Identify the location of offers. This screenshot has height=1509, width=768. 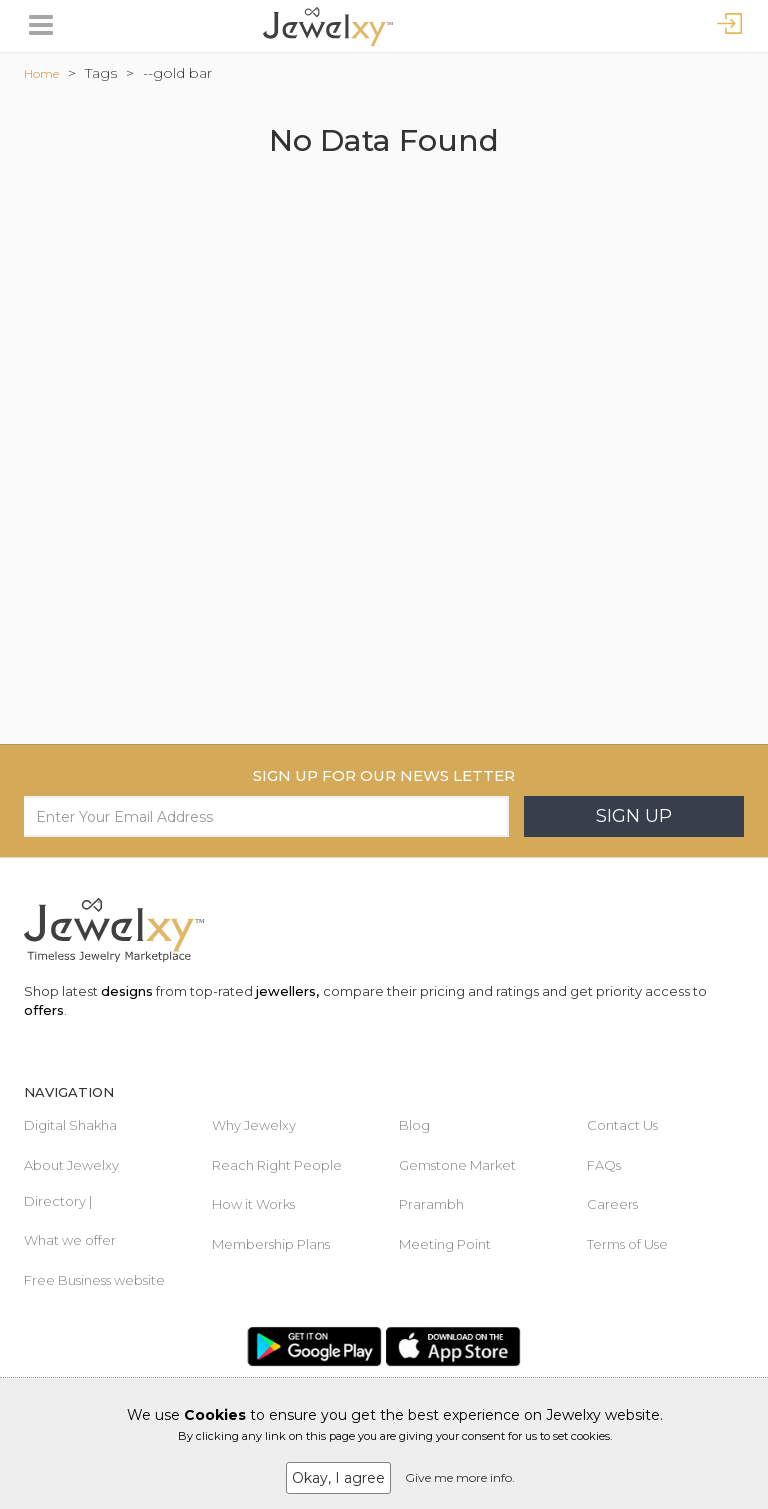
(44, 1010).